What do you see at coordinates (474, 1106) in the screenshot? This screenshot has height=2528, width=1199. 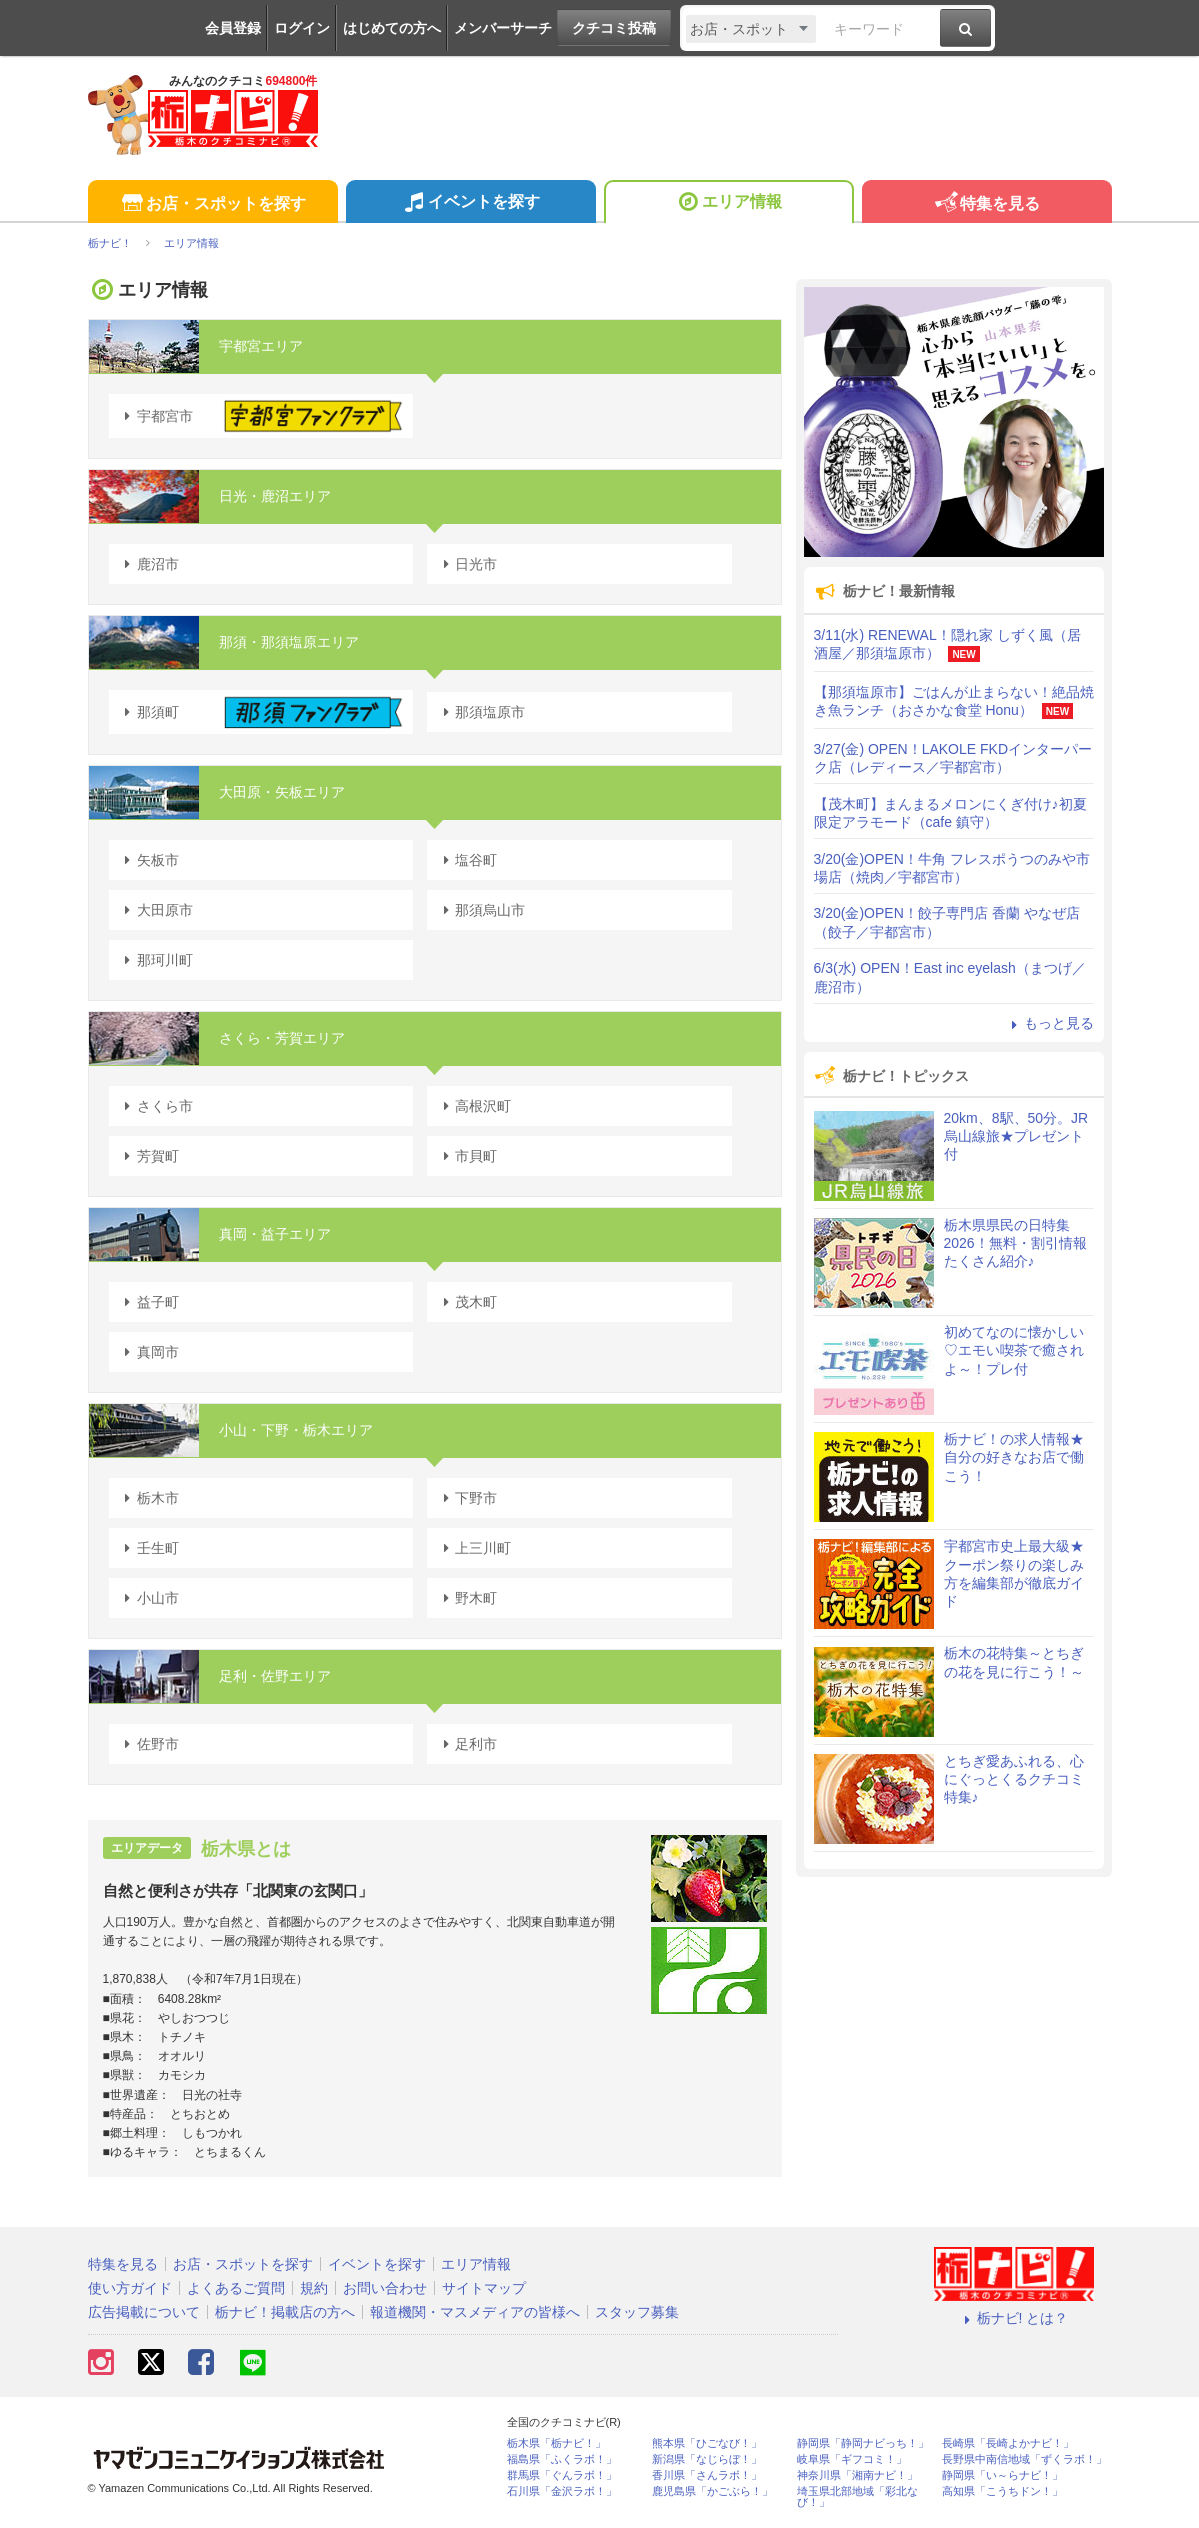 I see `高根沢町` at bounding box center [474, 1106].